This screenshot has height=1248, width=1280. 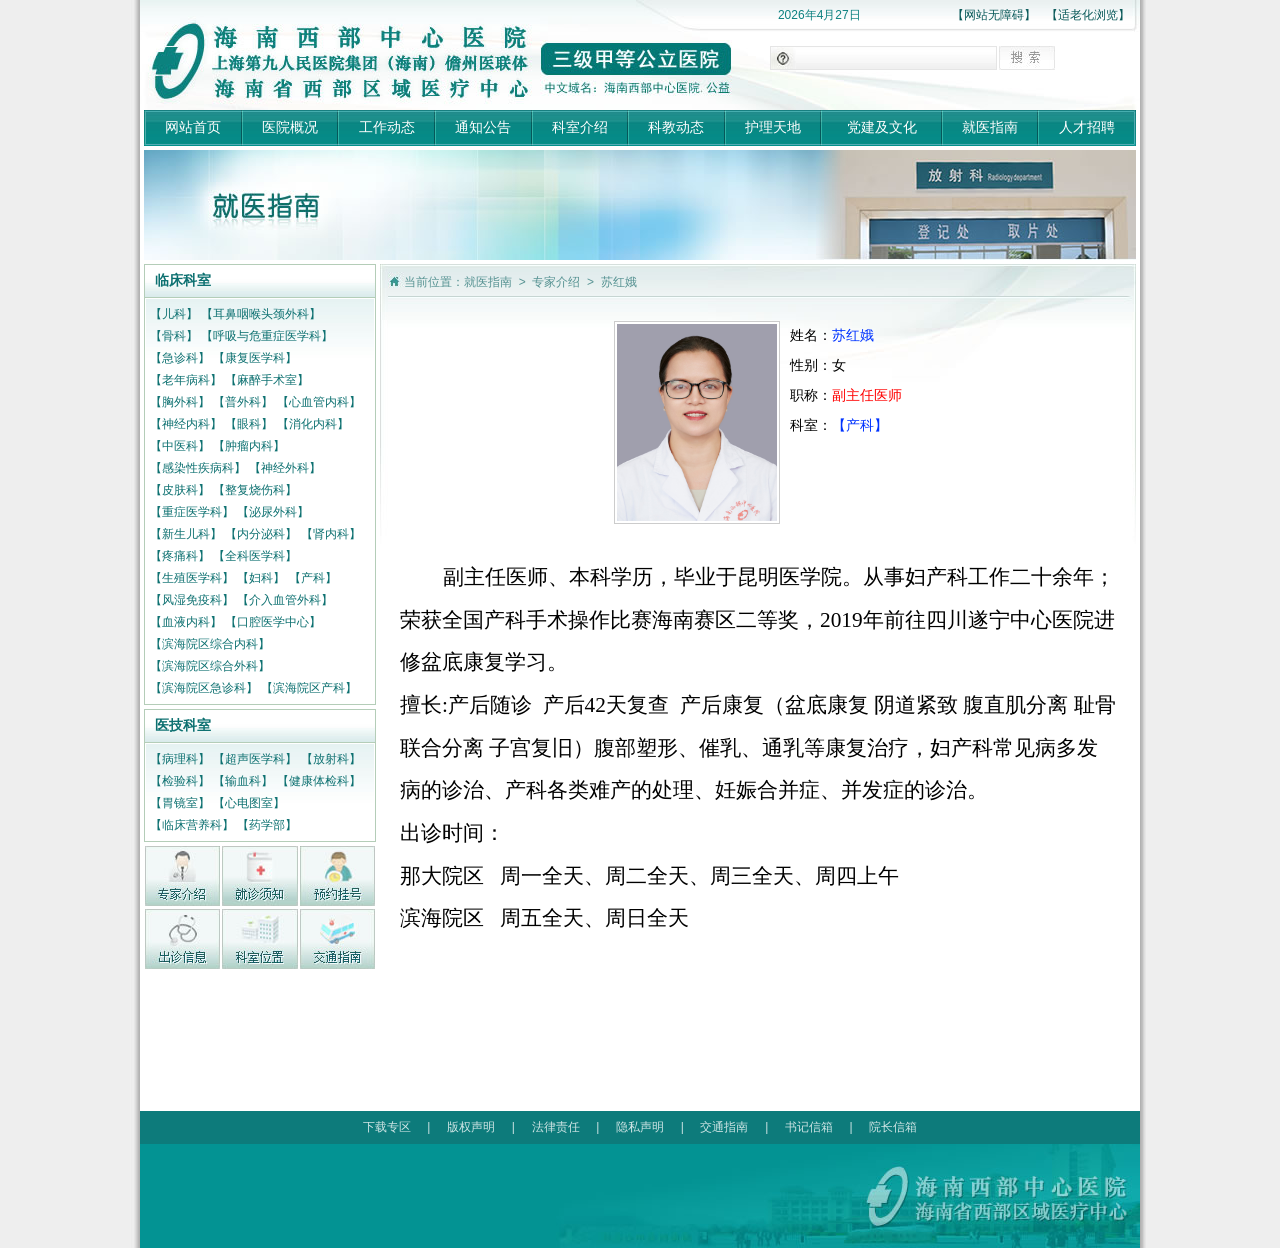 What do you see at coordinates (255, 759) in the screenshot?
I see `【超声医学科】` at bounding box center [255, 759].